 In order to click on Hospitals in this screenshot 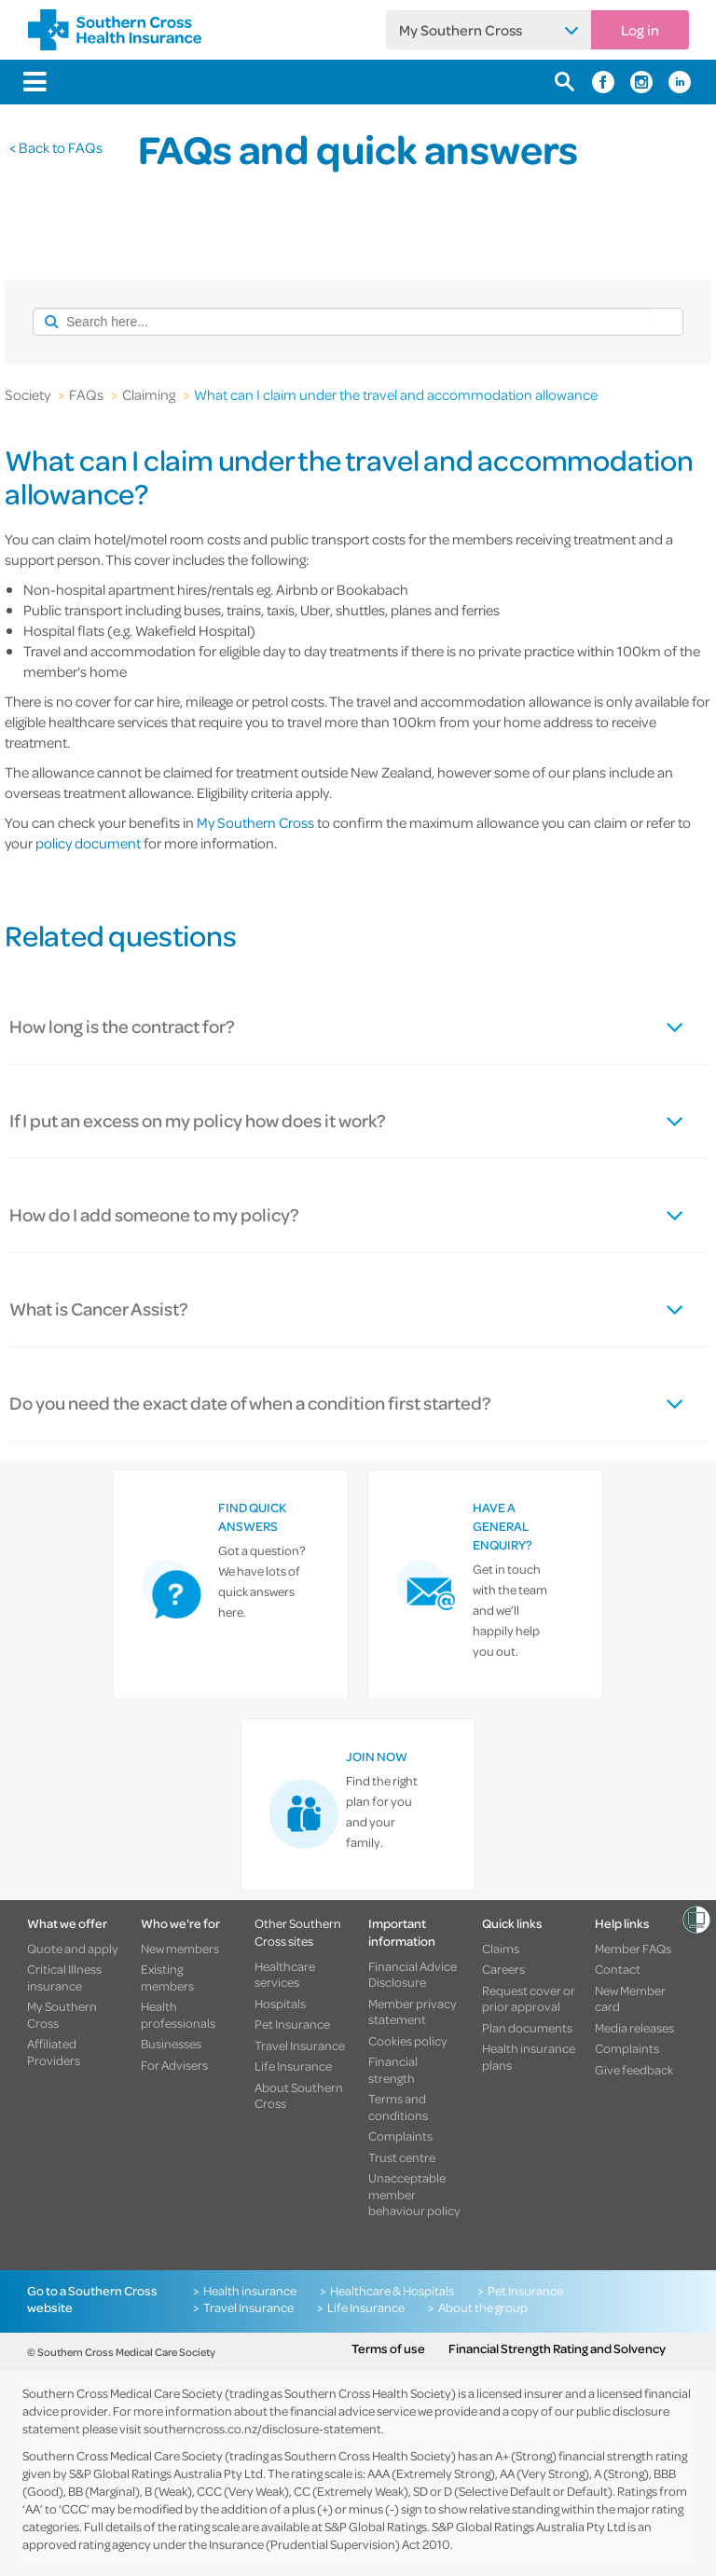, I will do `click(280, 2003)`.